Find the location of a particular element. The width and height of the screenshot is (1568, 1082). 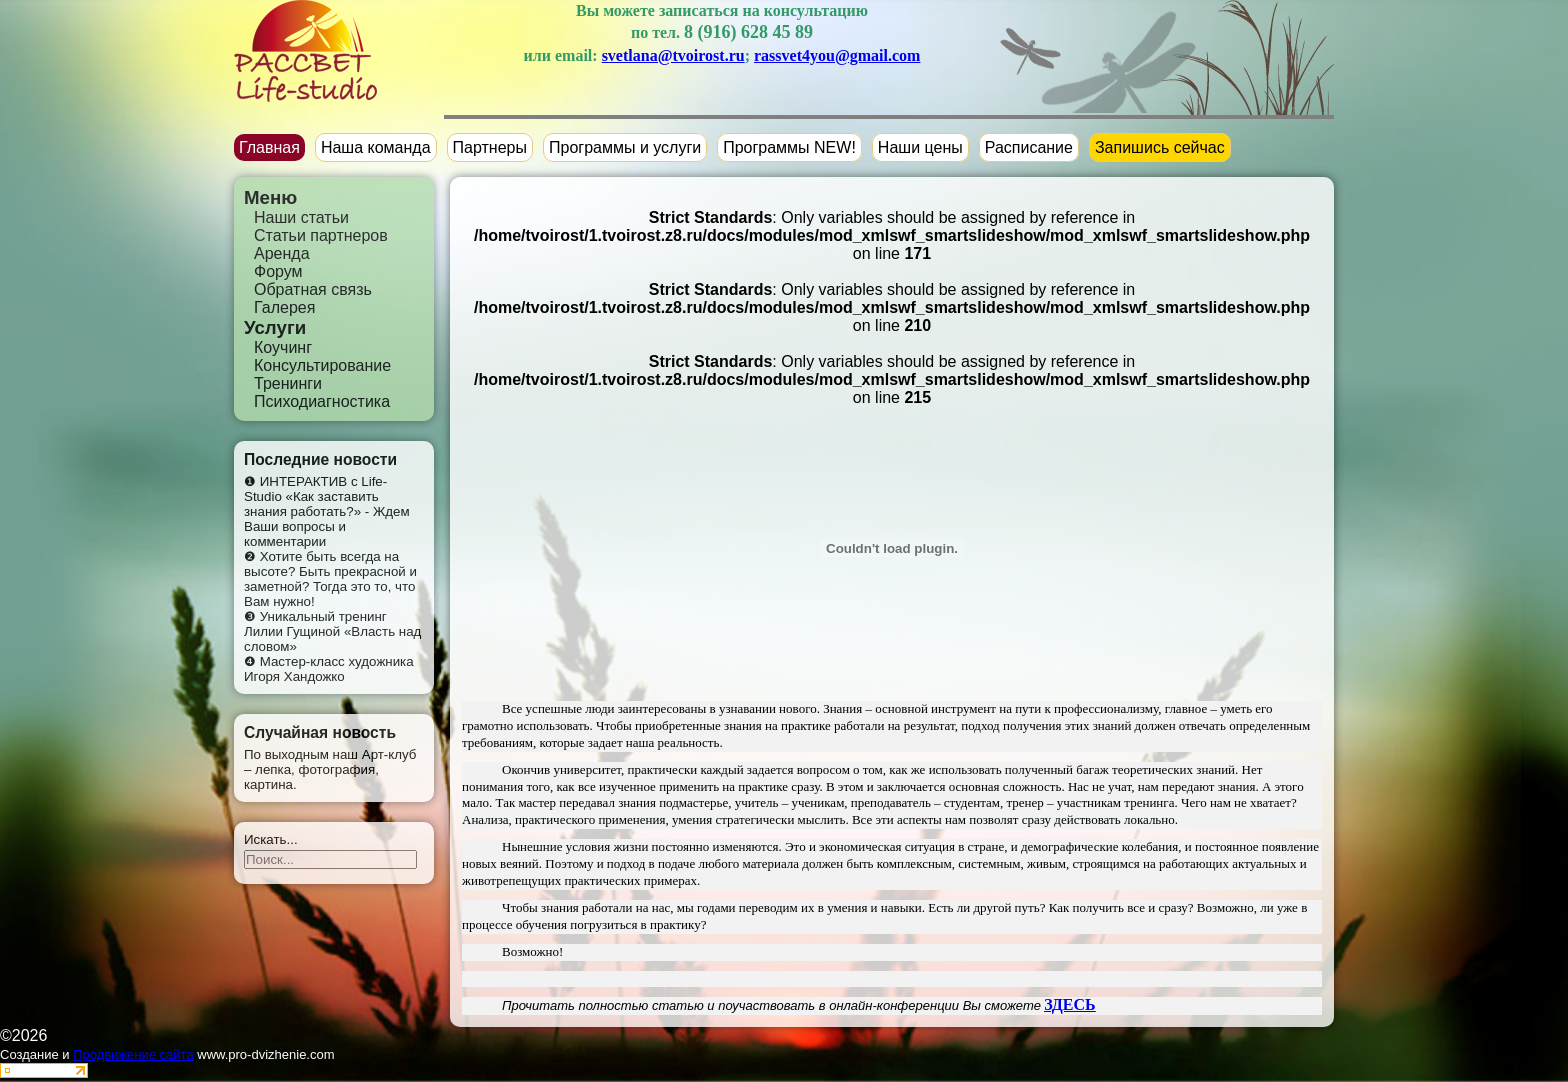

Консультирование is located at coordinates (322, 365).